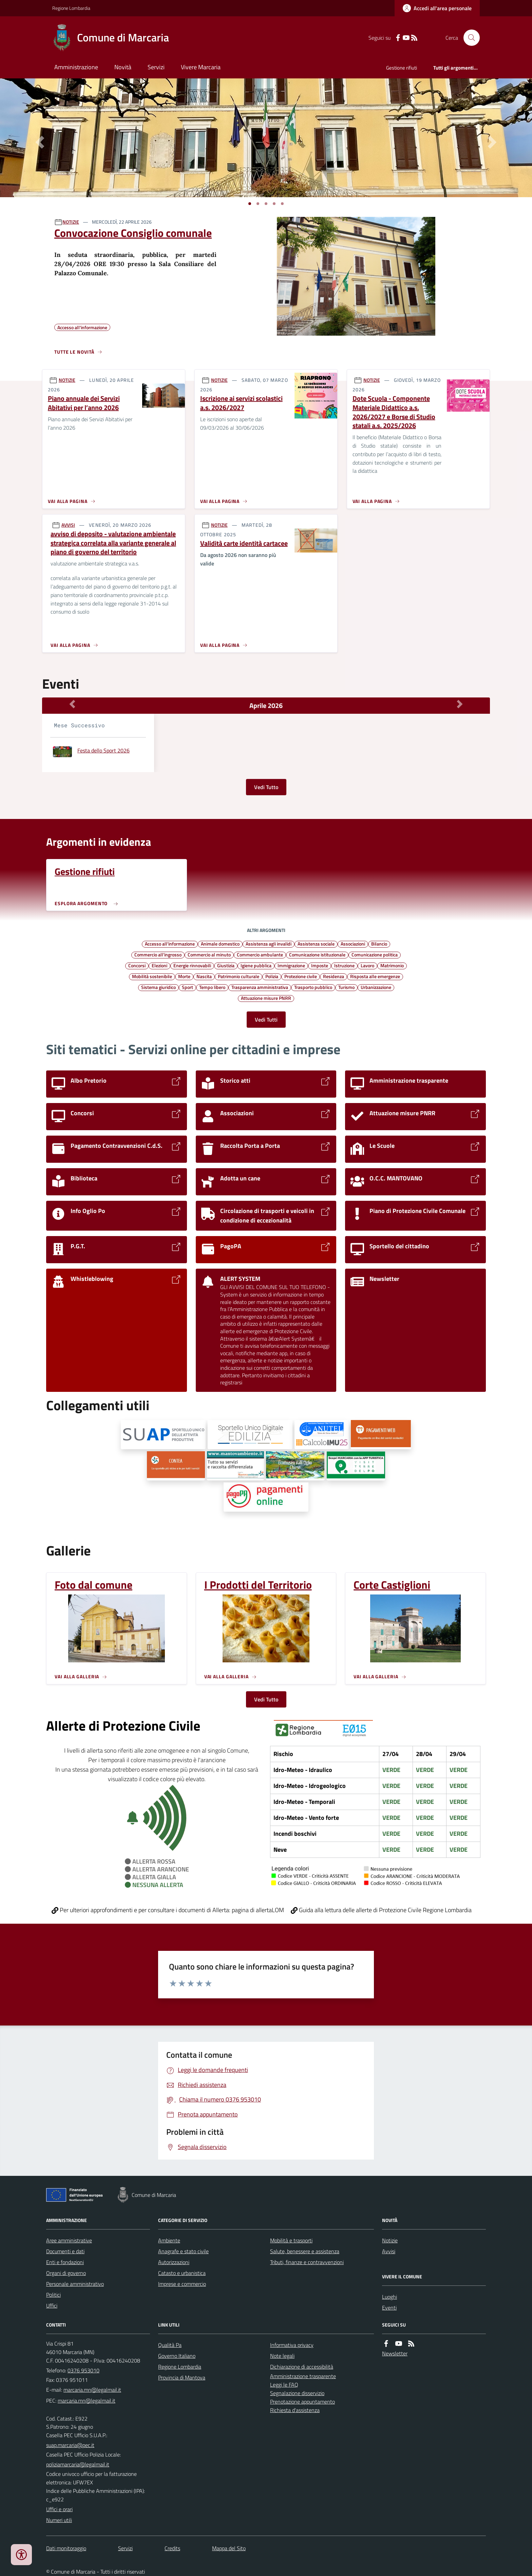  What do you see at coordinates (71, 8) in the screenshot?
I see `Regione Lombardia` at bounding box center [71, 8].